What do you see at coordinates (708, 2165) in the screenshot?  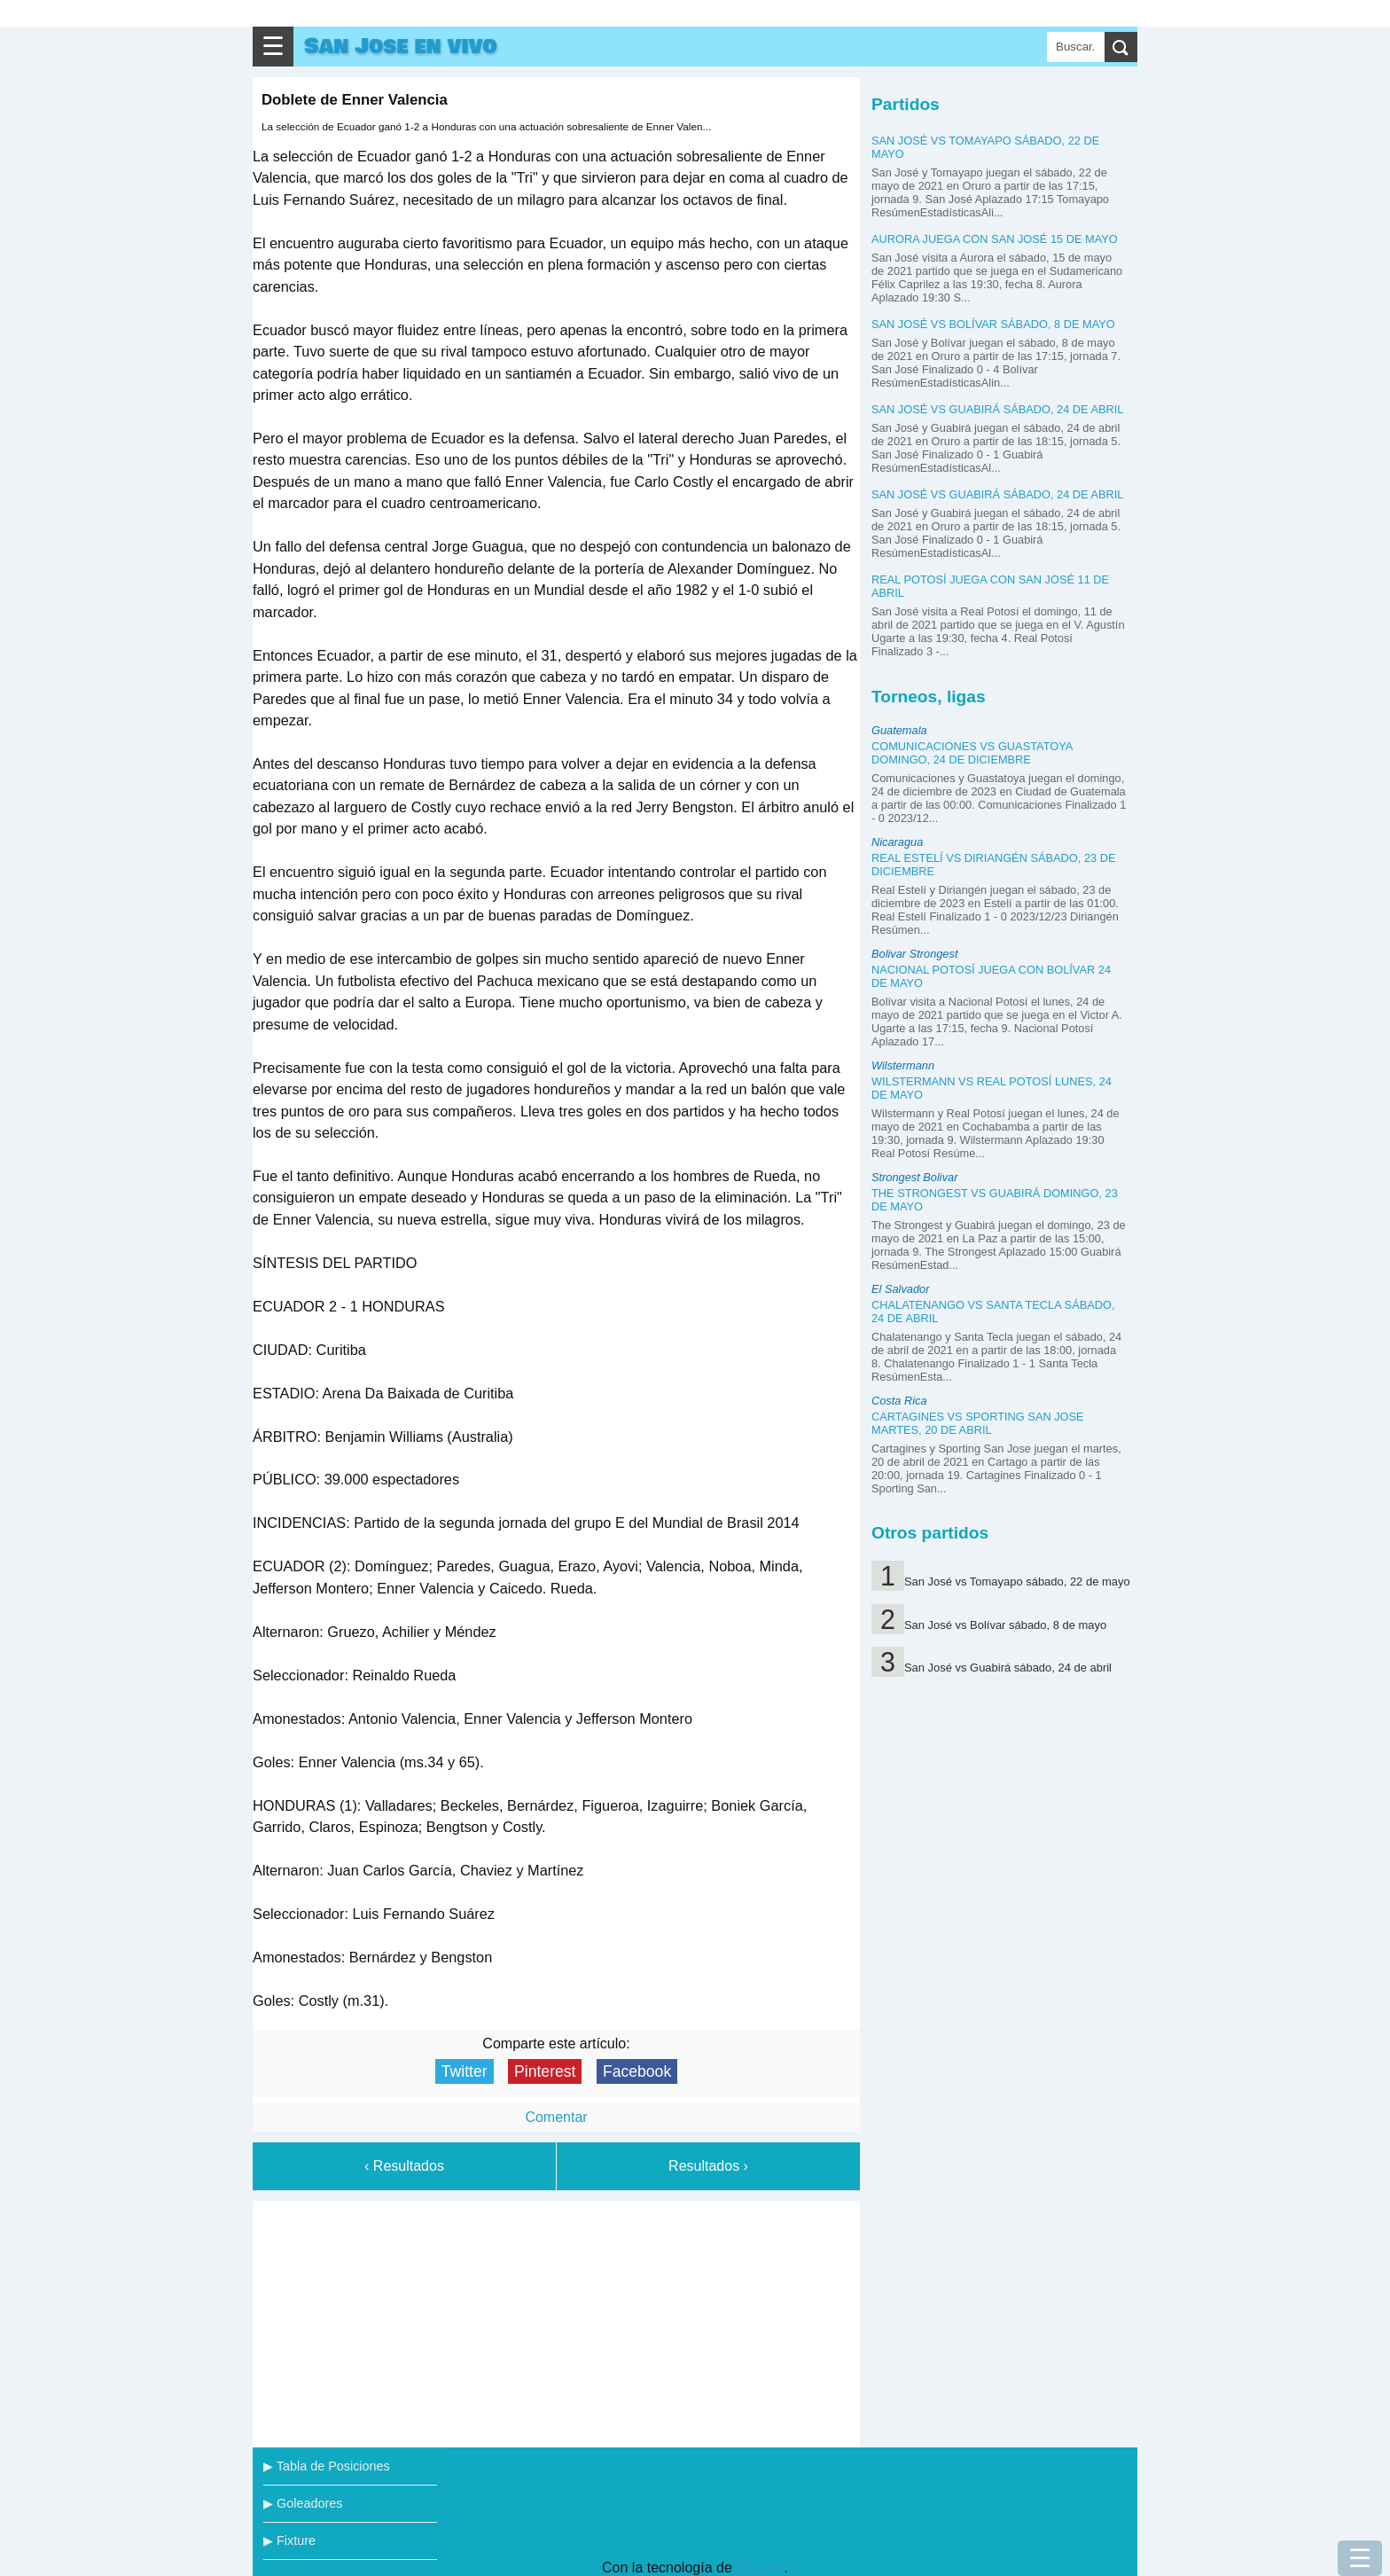 I see `Resultados ›` at bounding box center [708, 2165].